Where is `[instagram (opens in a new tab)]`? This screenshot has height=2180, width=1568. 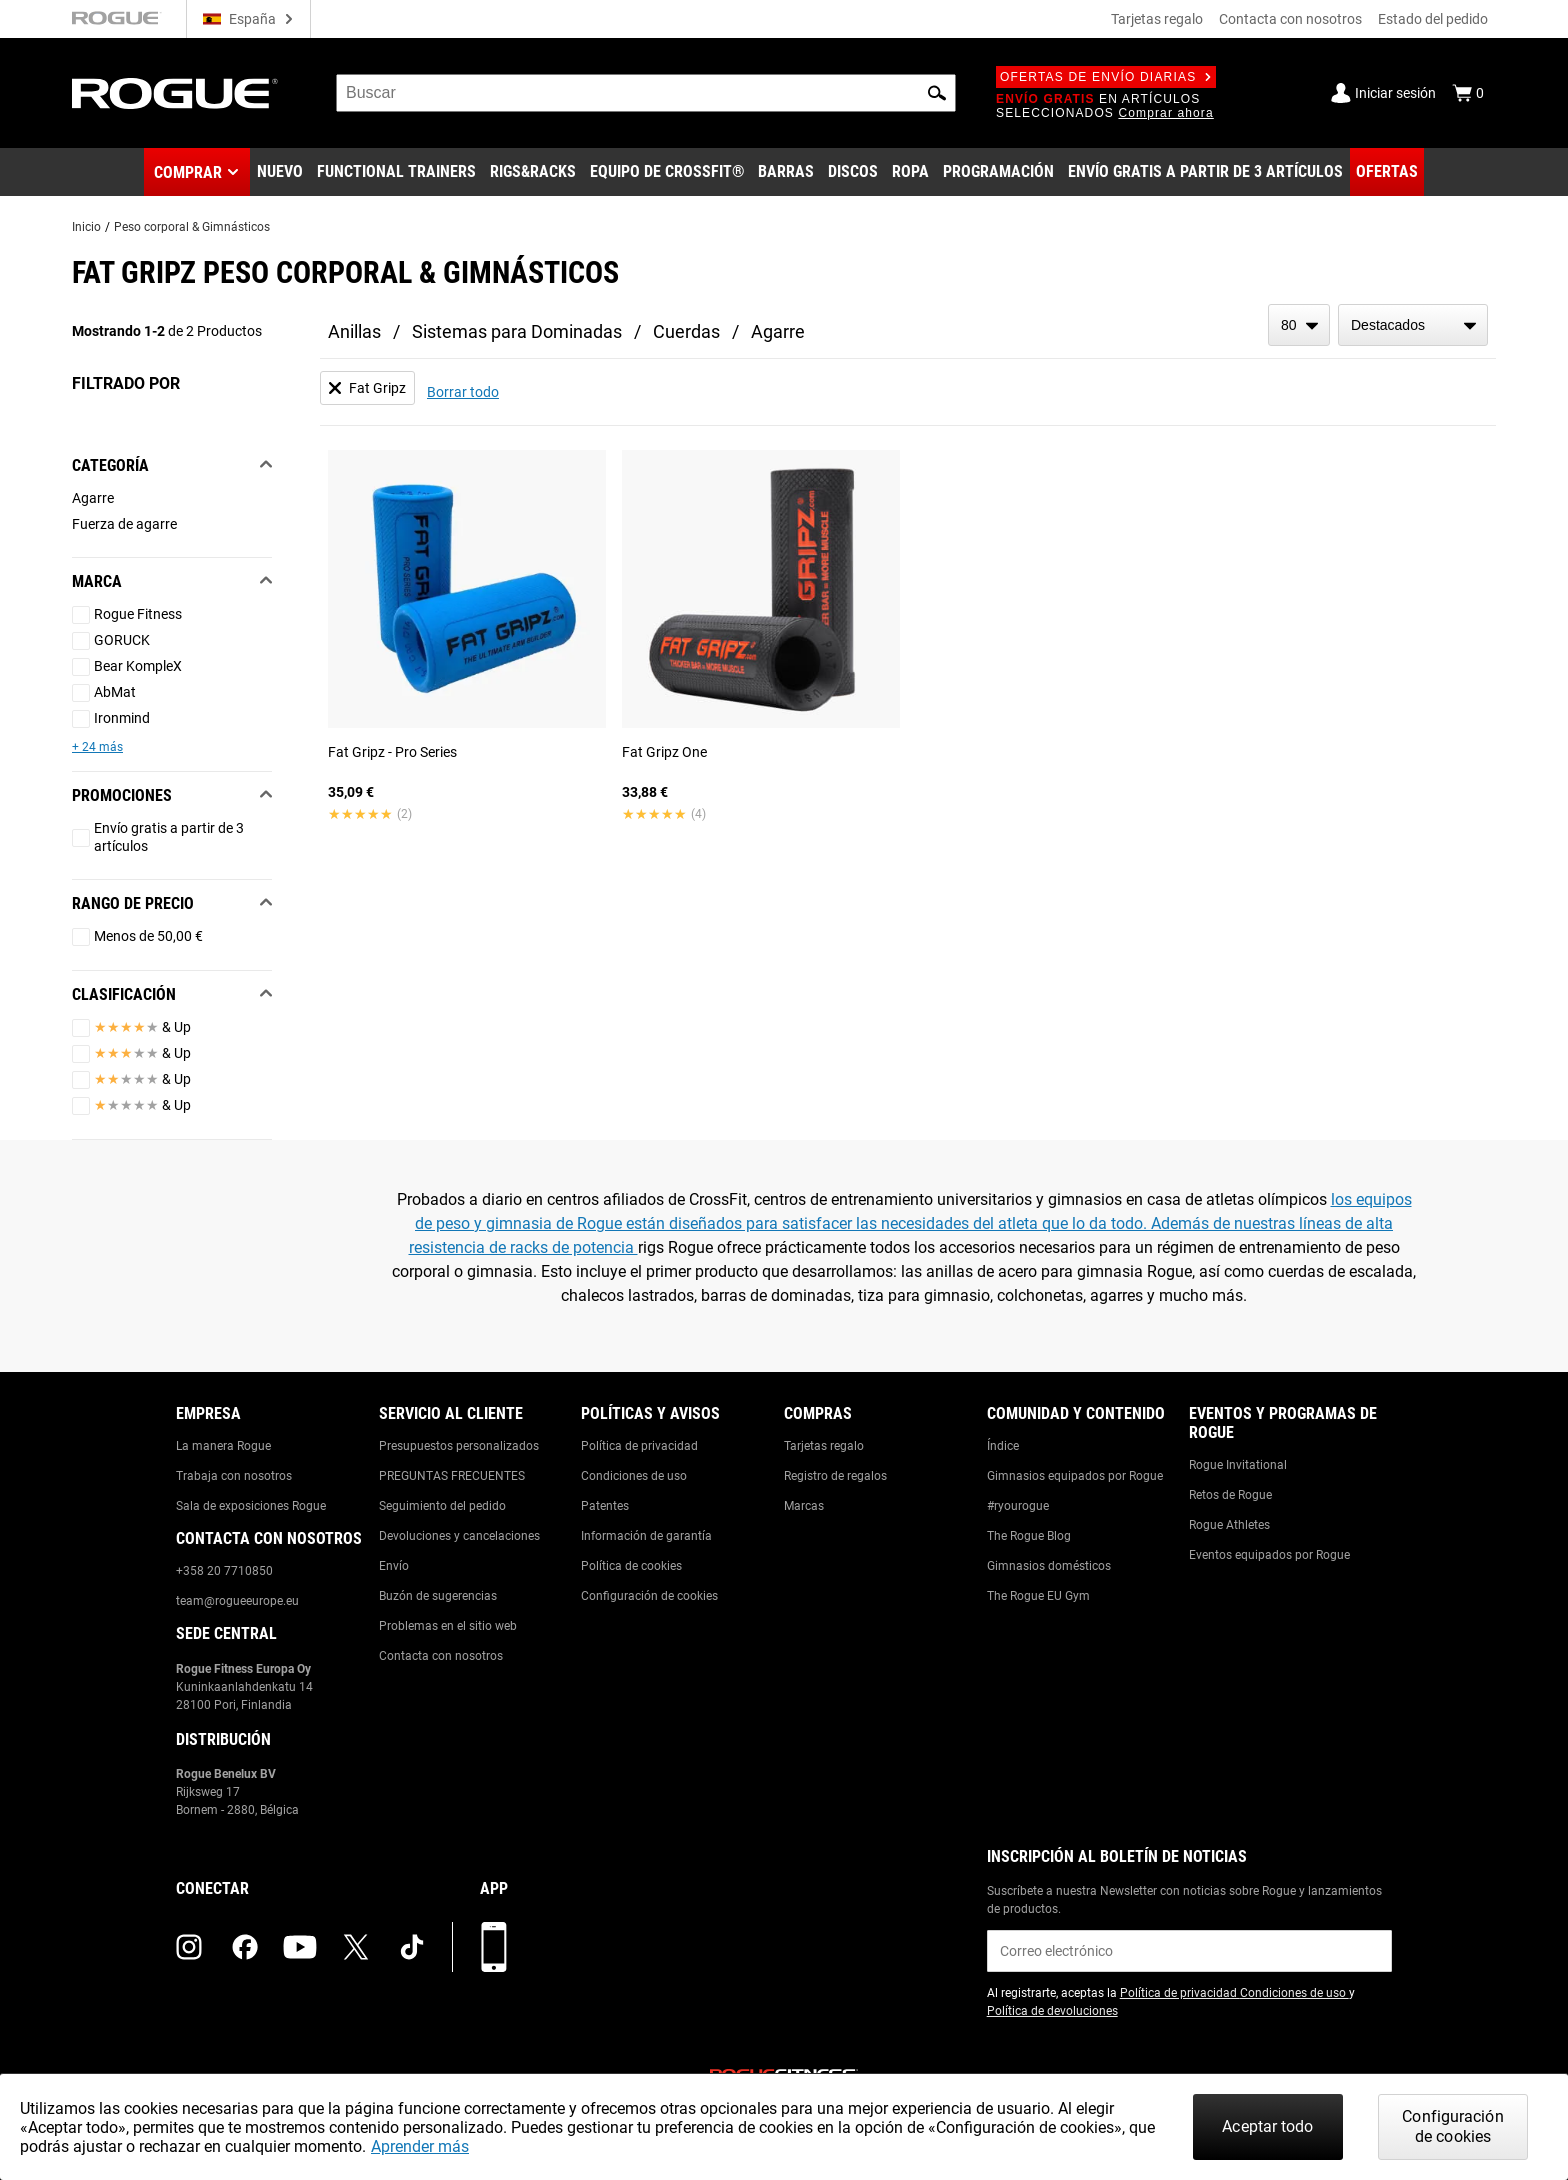
[instagram (opens in a new tab)] is located at coordinates (189, 1947).